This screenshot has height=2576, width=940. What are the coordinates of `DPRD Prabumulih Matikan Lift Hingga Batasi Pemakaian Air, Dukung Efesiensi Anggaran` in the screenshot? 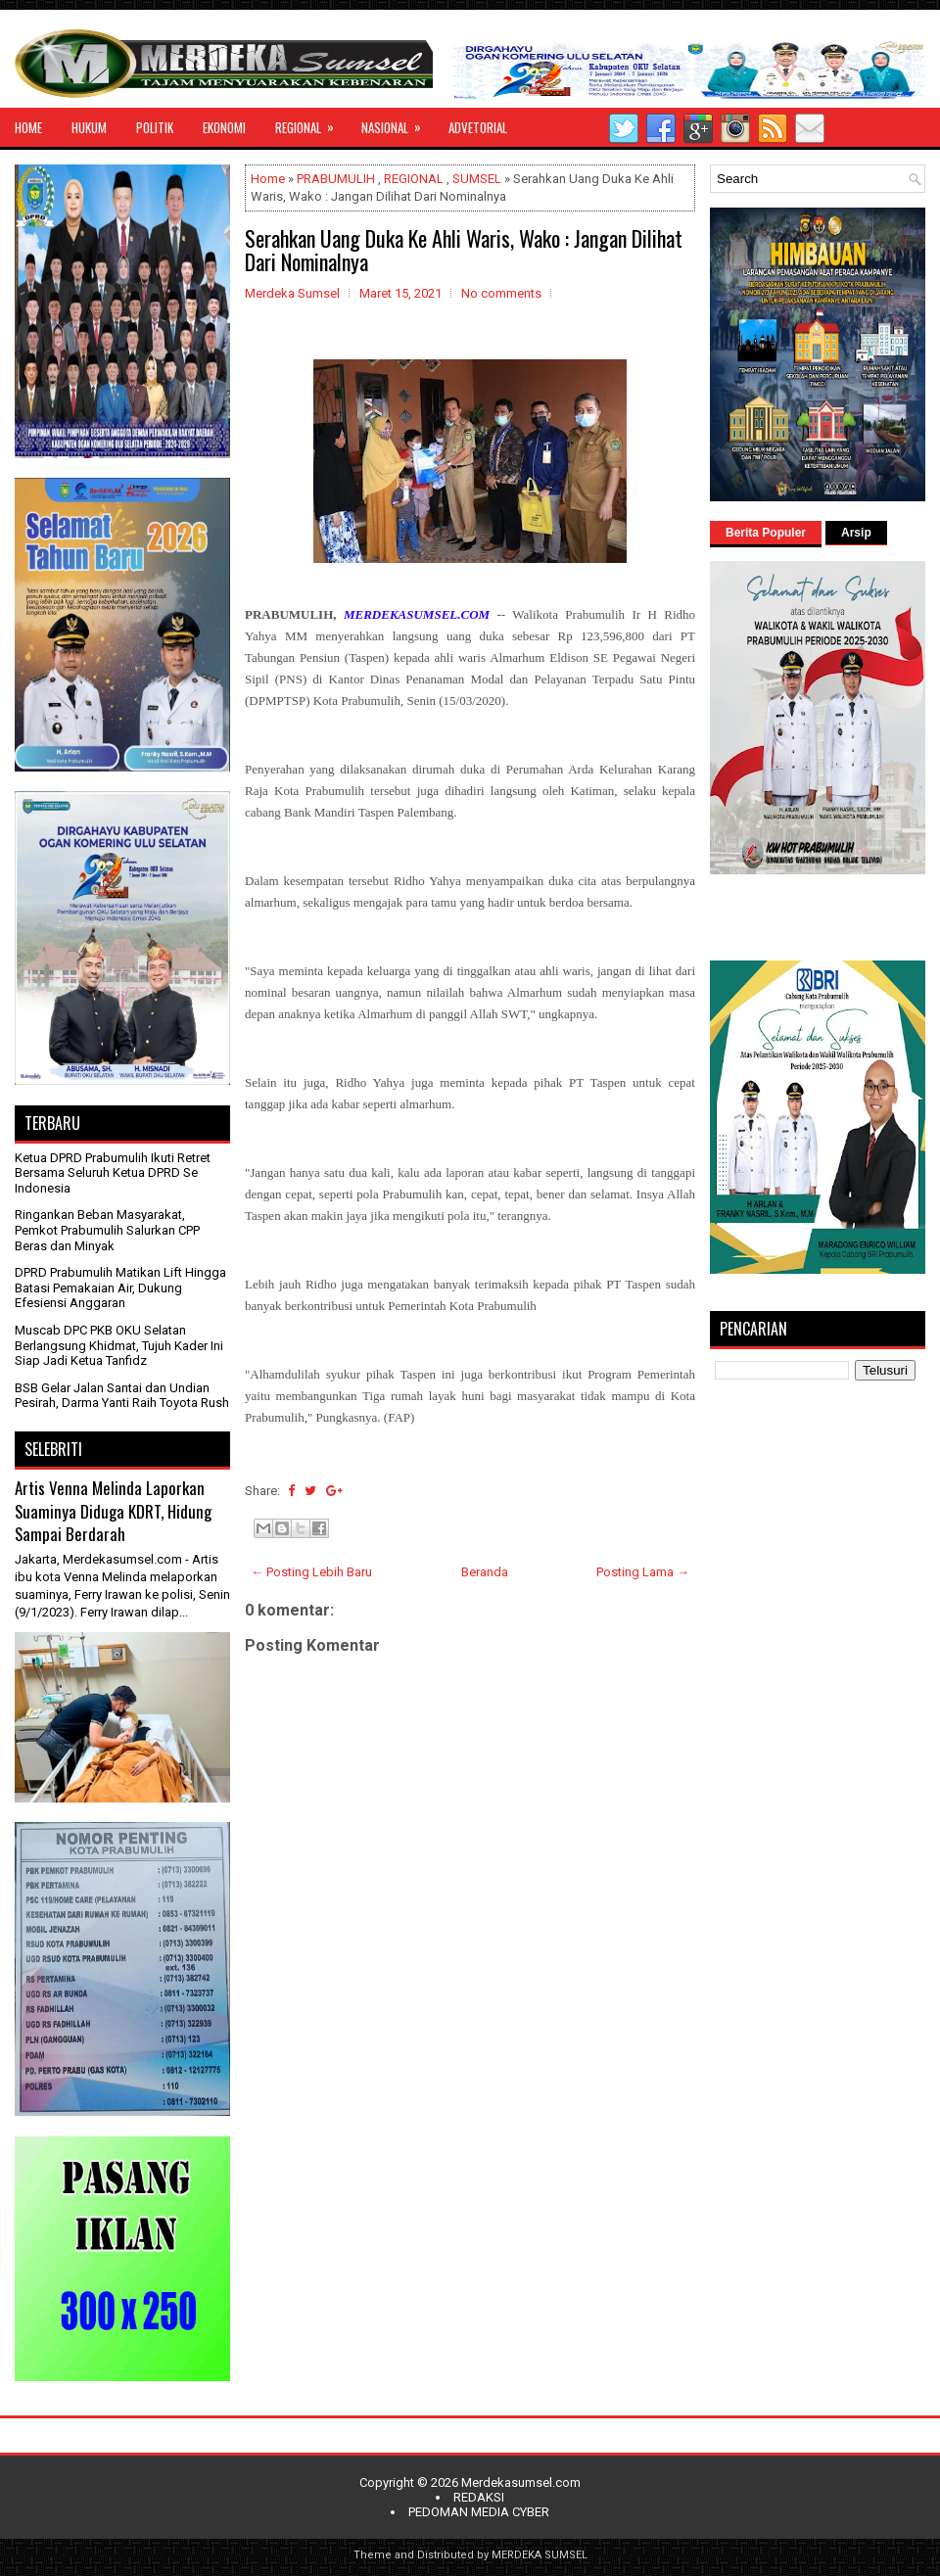 It's located at (120, 1287).